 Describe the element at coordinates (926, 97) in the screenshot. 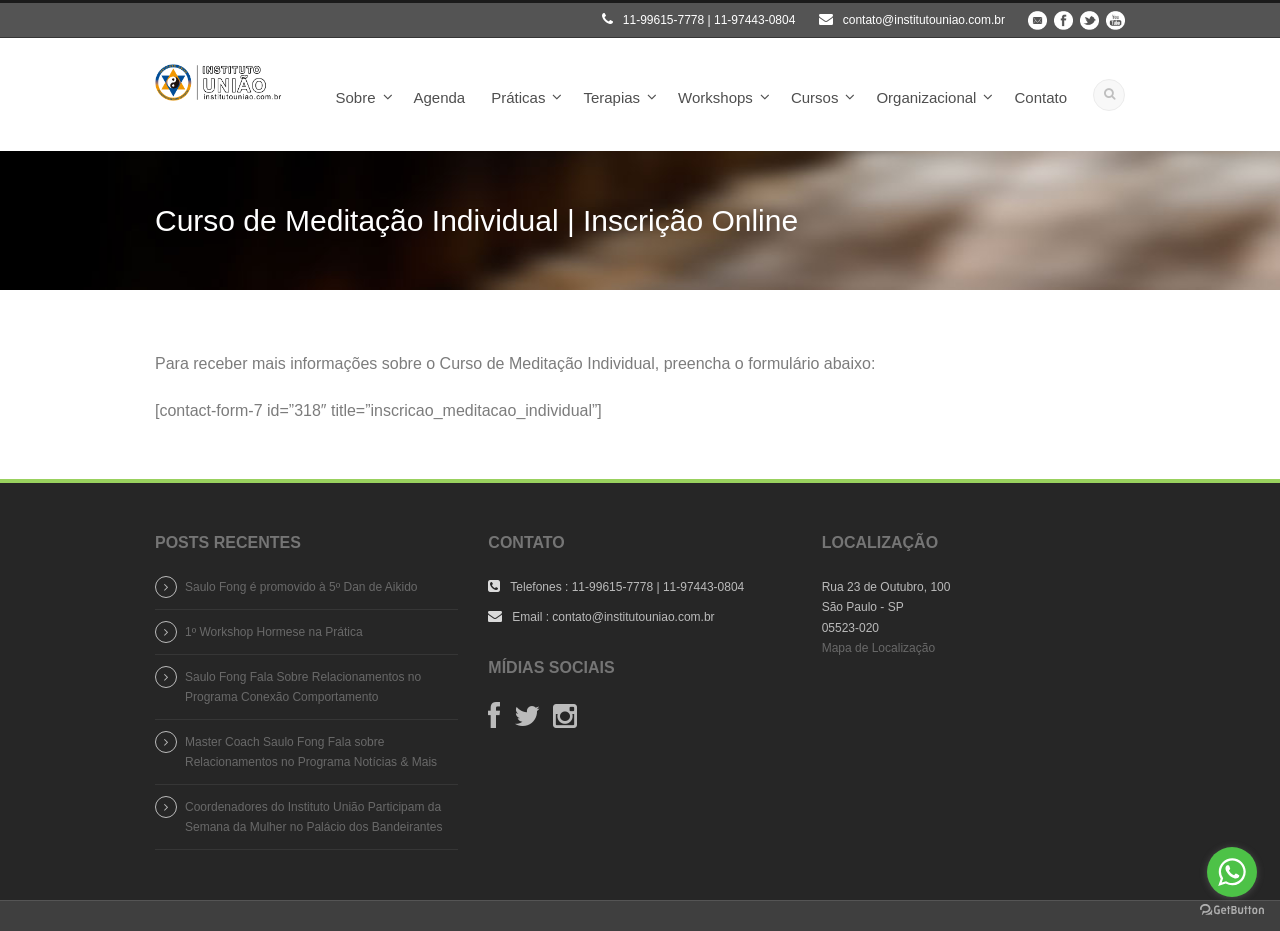

I see `Organizacional` at that location.